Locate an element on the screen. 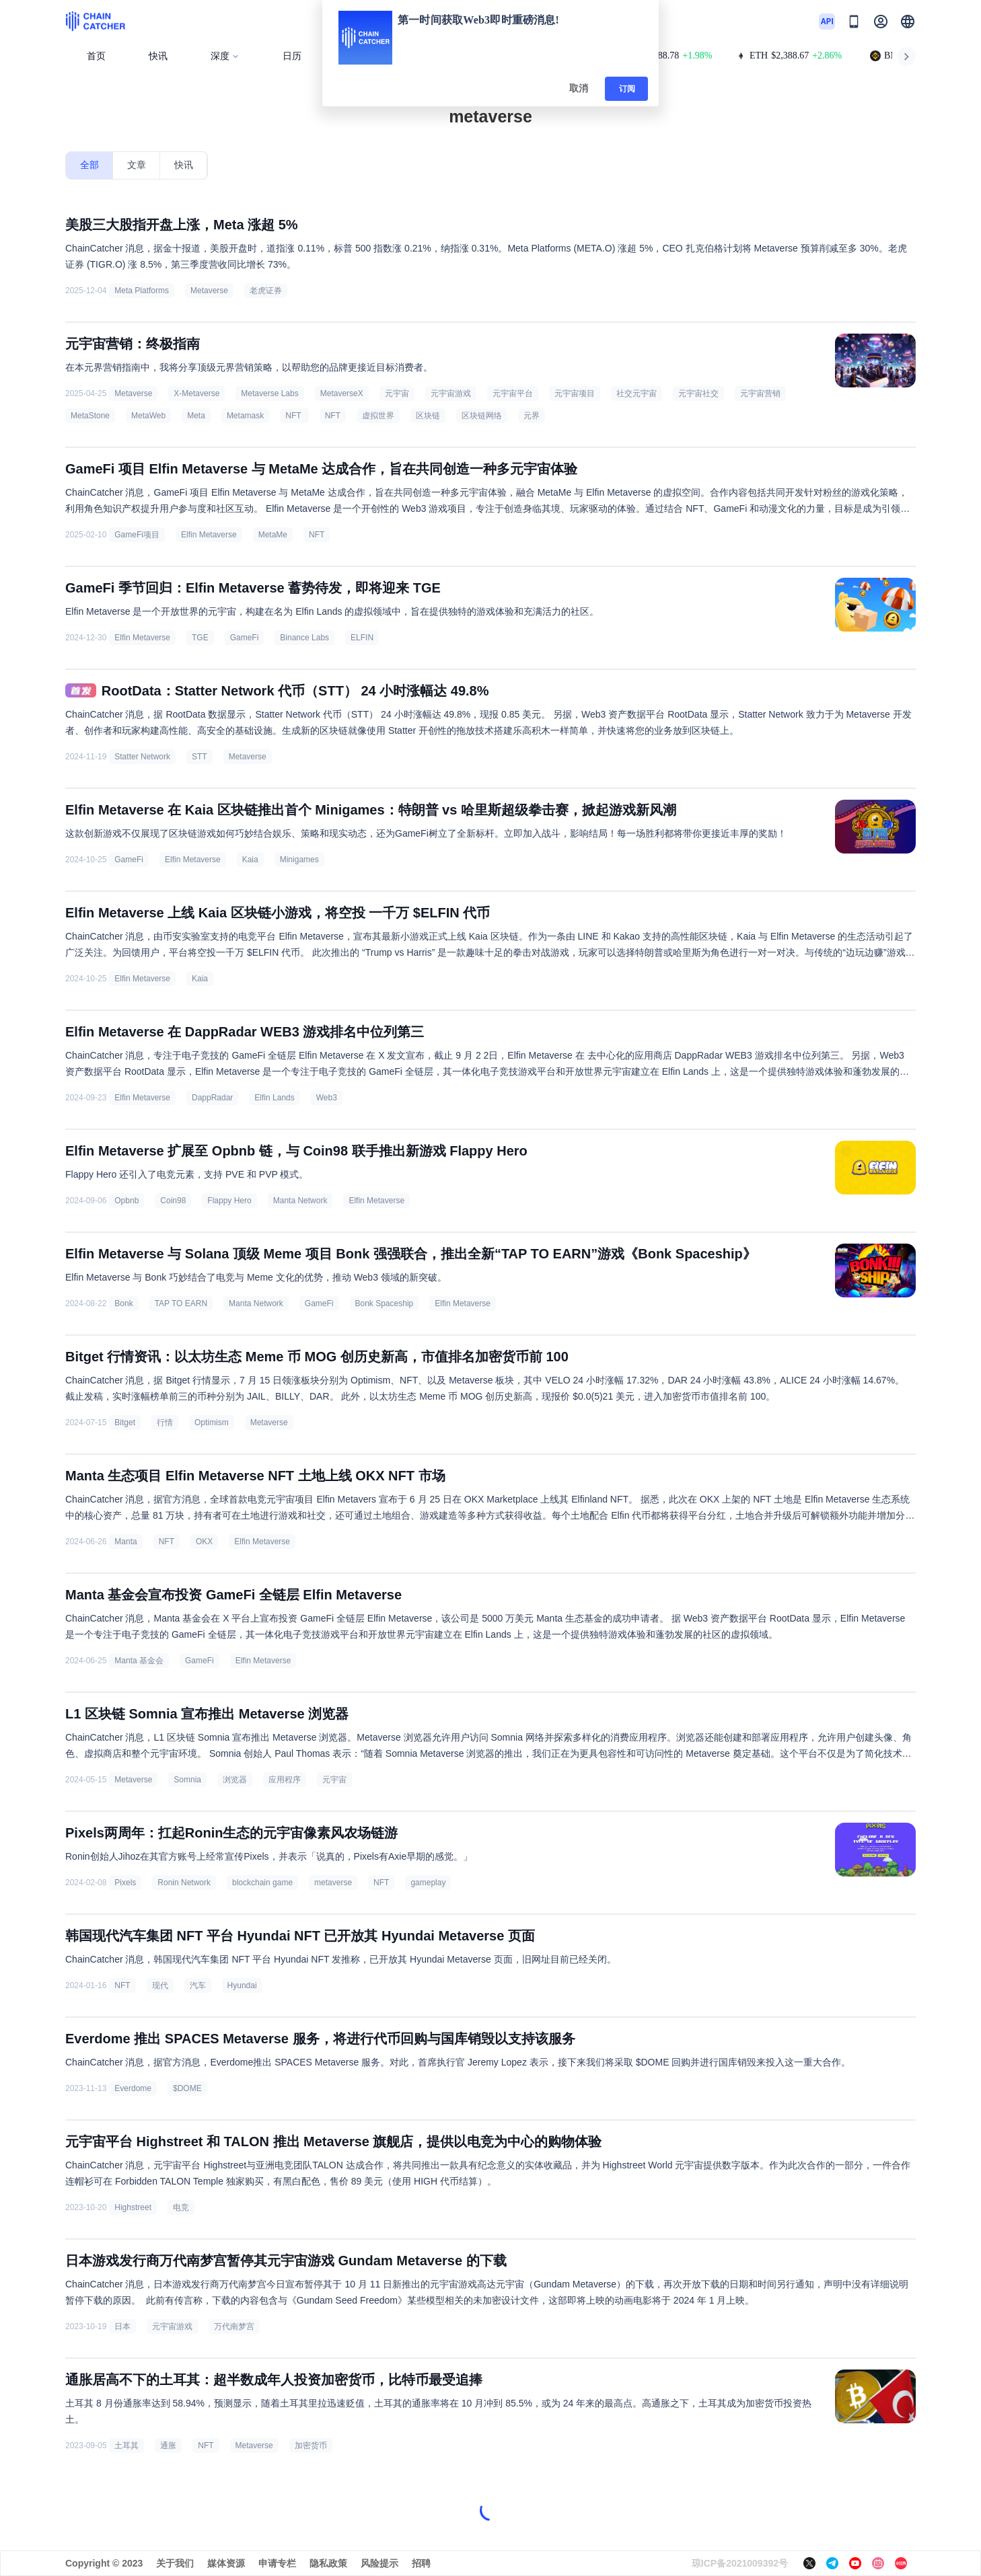 Image resolution: width=981 pixels, height=2576 pixels. Manta 基金会 is located at coordinates (139, 1660).